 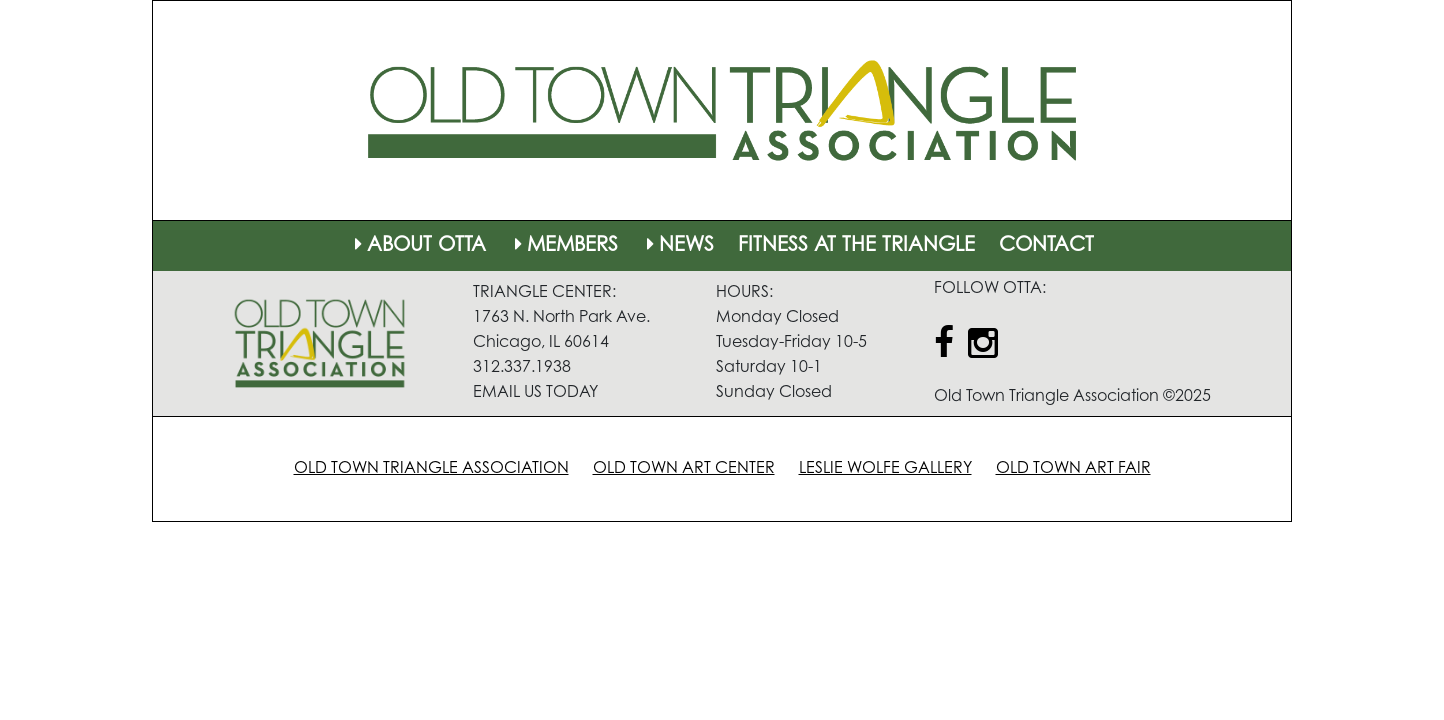 I want to click on LESLIE WOLFE GALLERY, so click(x=885, y=469).